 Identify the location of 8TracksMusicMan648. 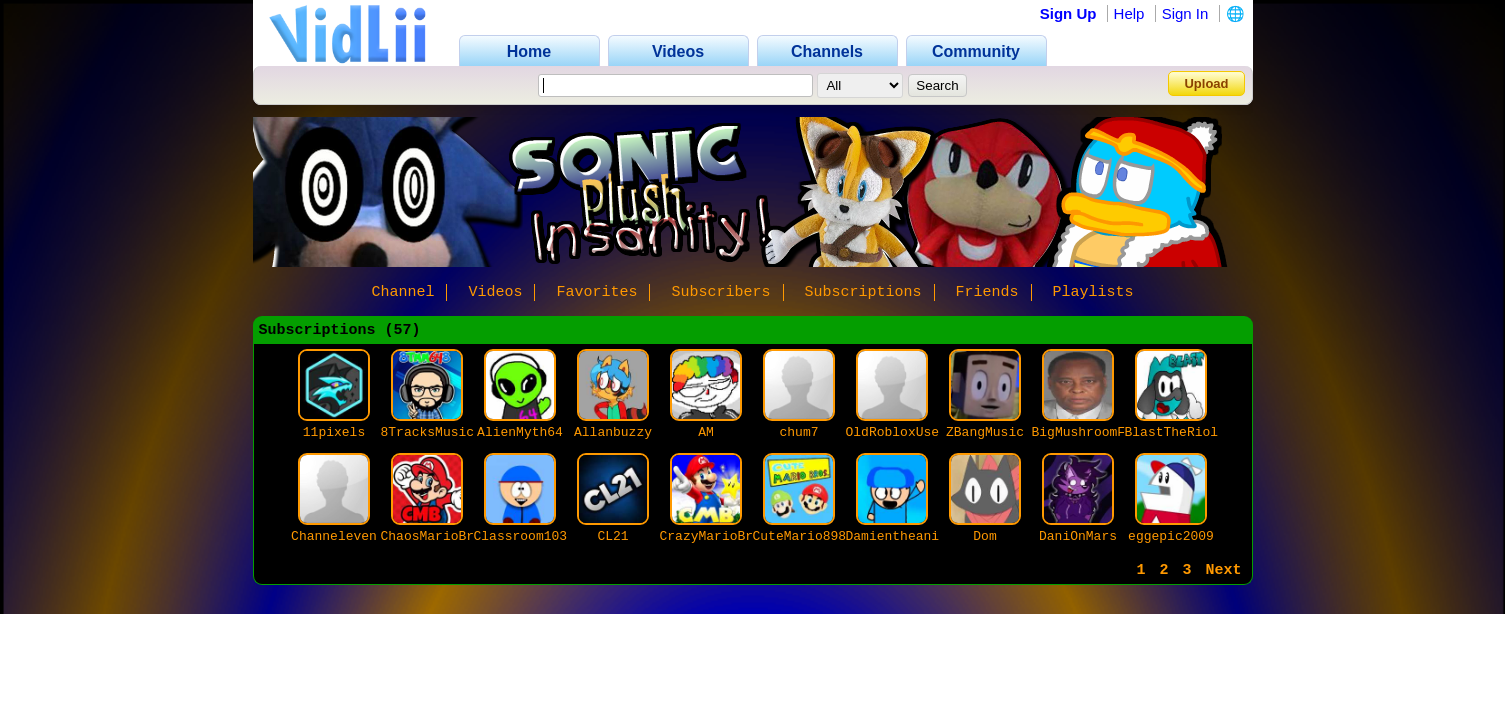
(451, 432).